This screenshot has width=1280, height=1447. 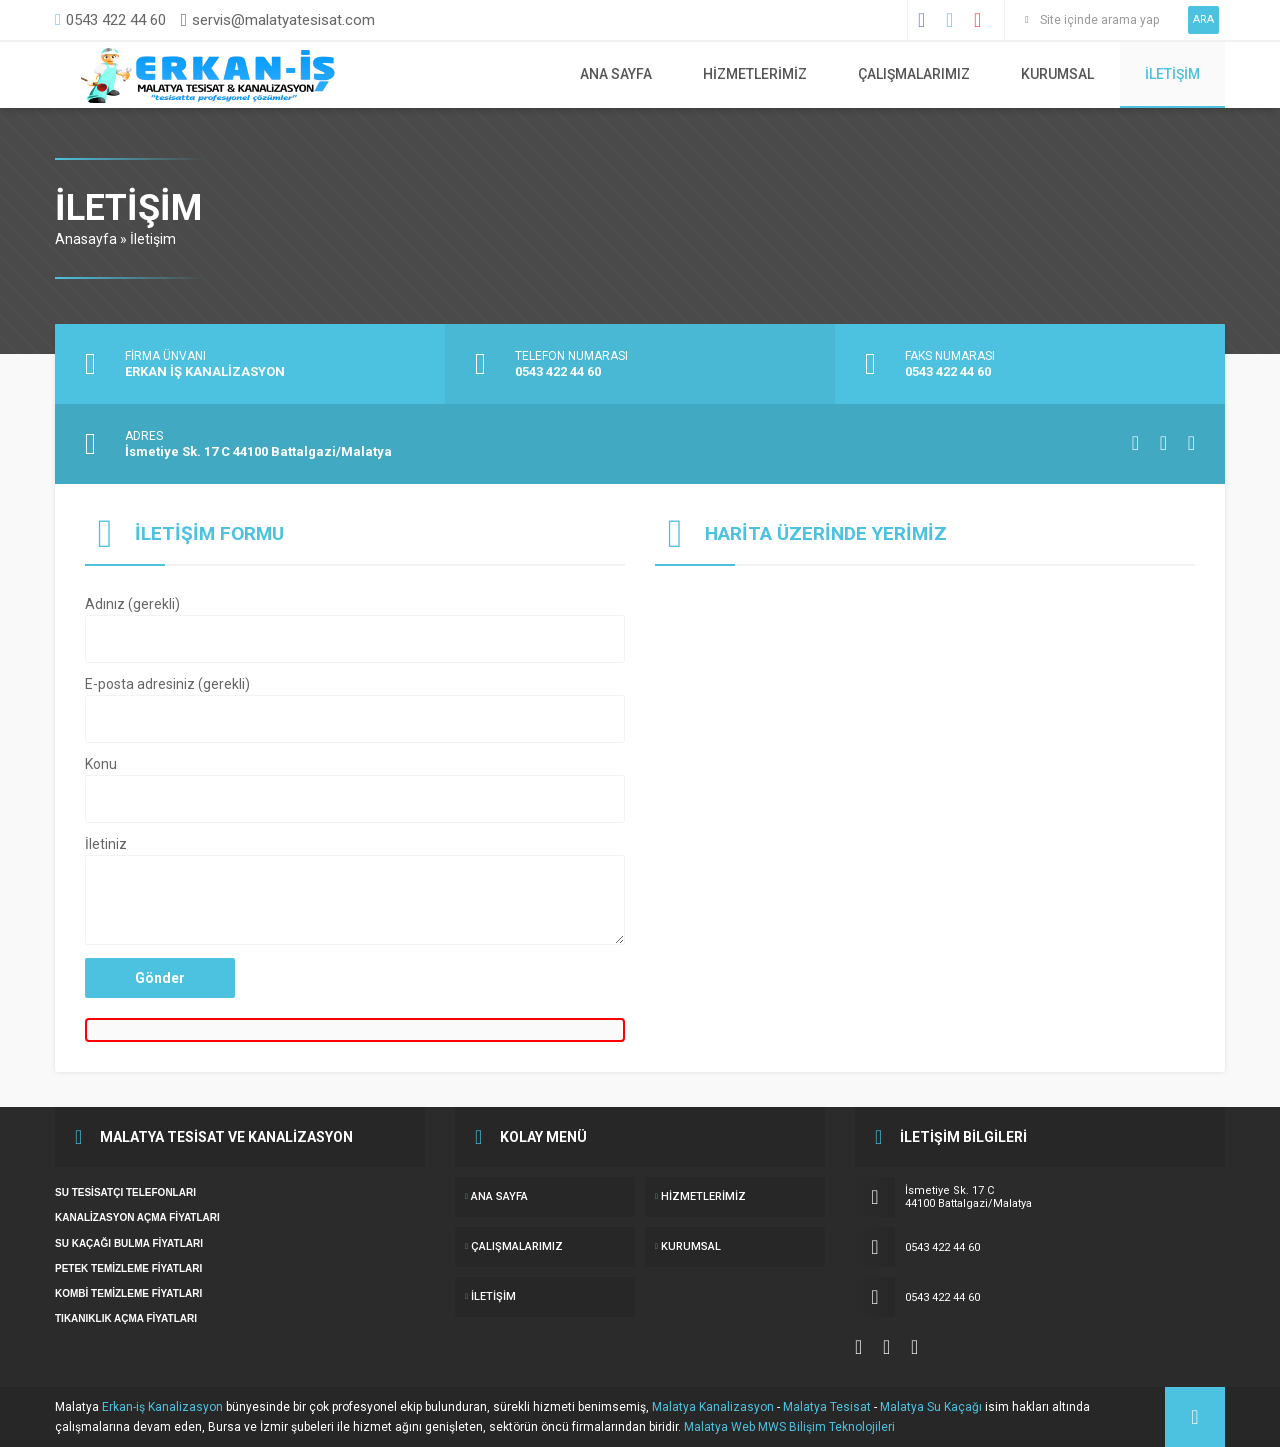 What do you see at coordinates (931, 1407) in the screenshot?
I see `Malatya Su Kaçağı` at bounding box center [931, 1407].